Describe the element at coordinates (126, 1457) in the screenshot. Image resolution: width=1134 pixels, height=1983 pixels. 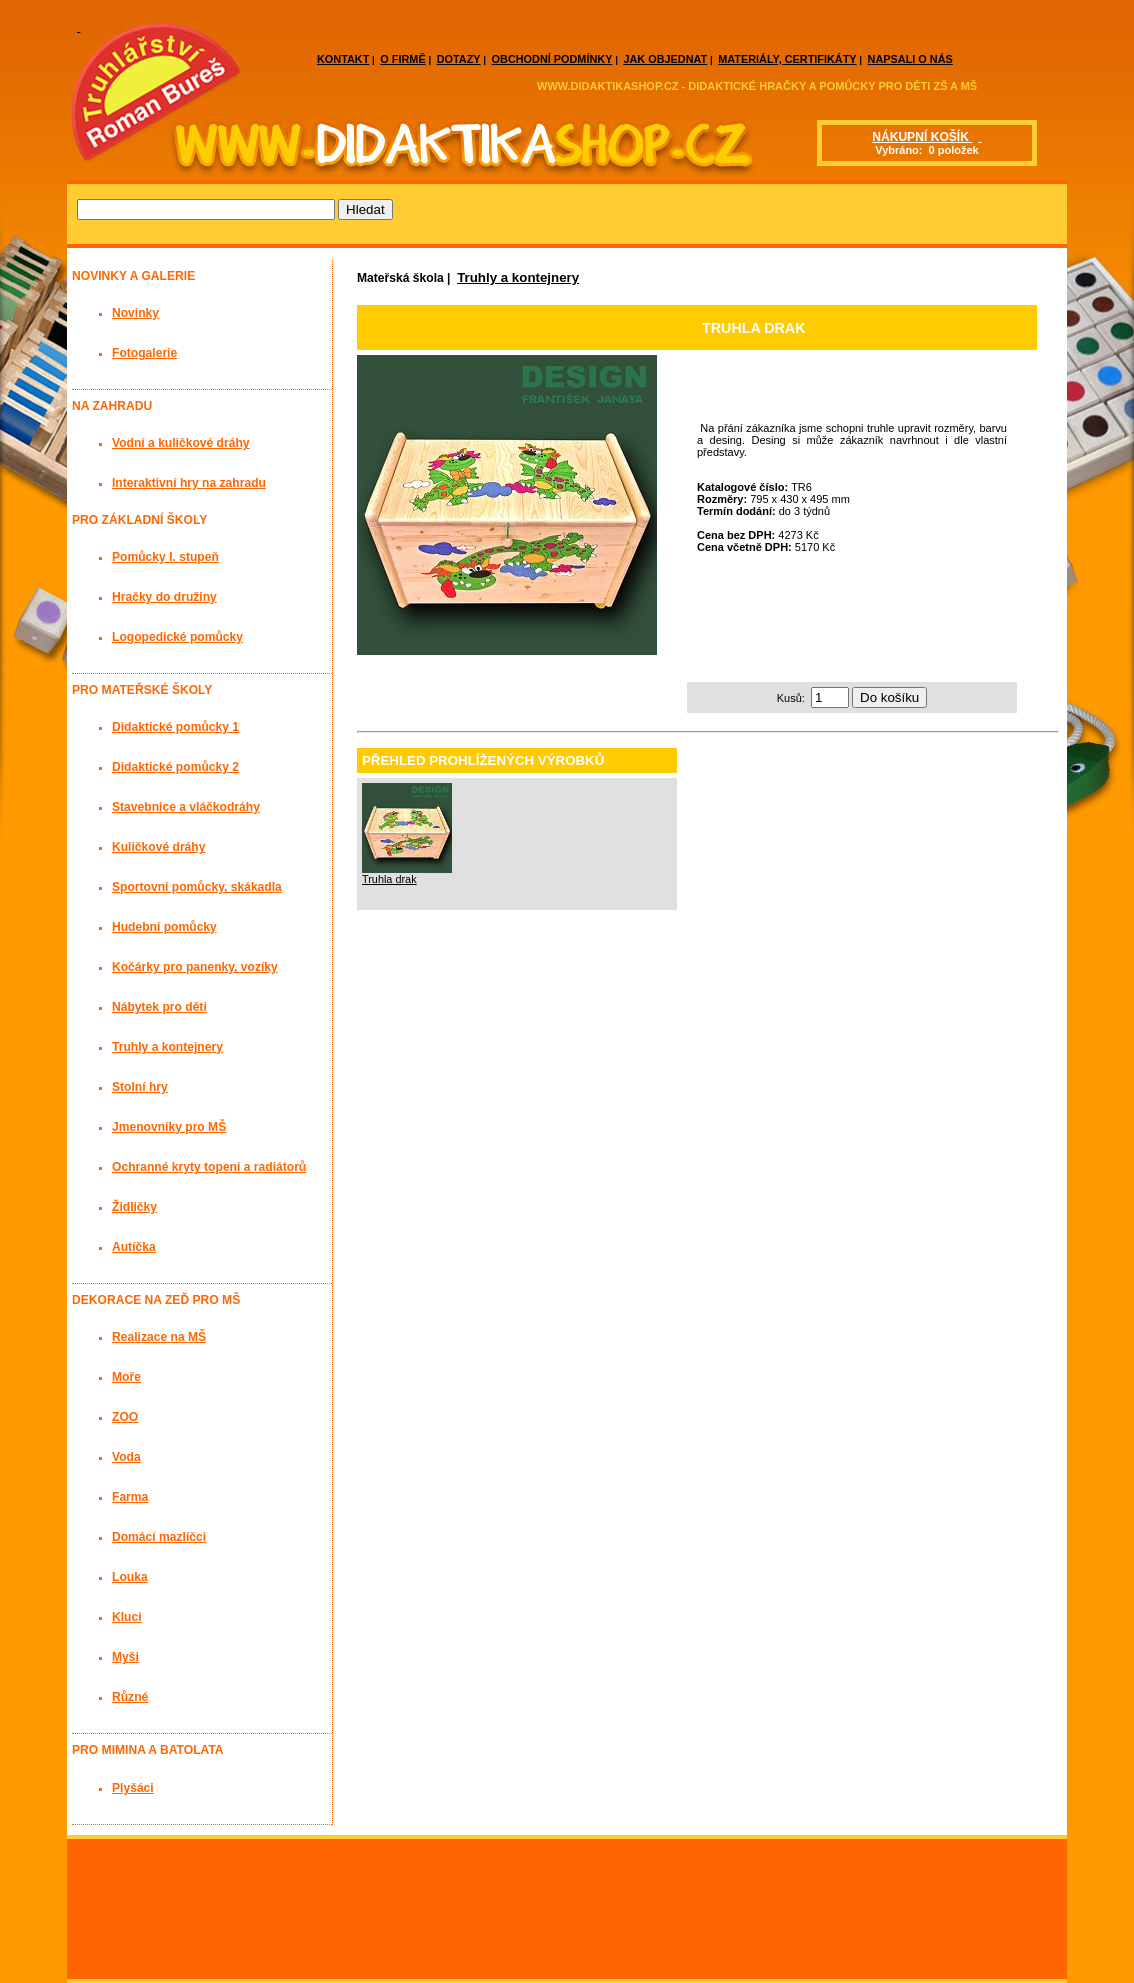
I see `Voda` at that location.